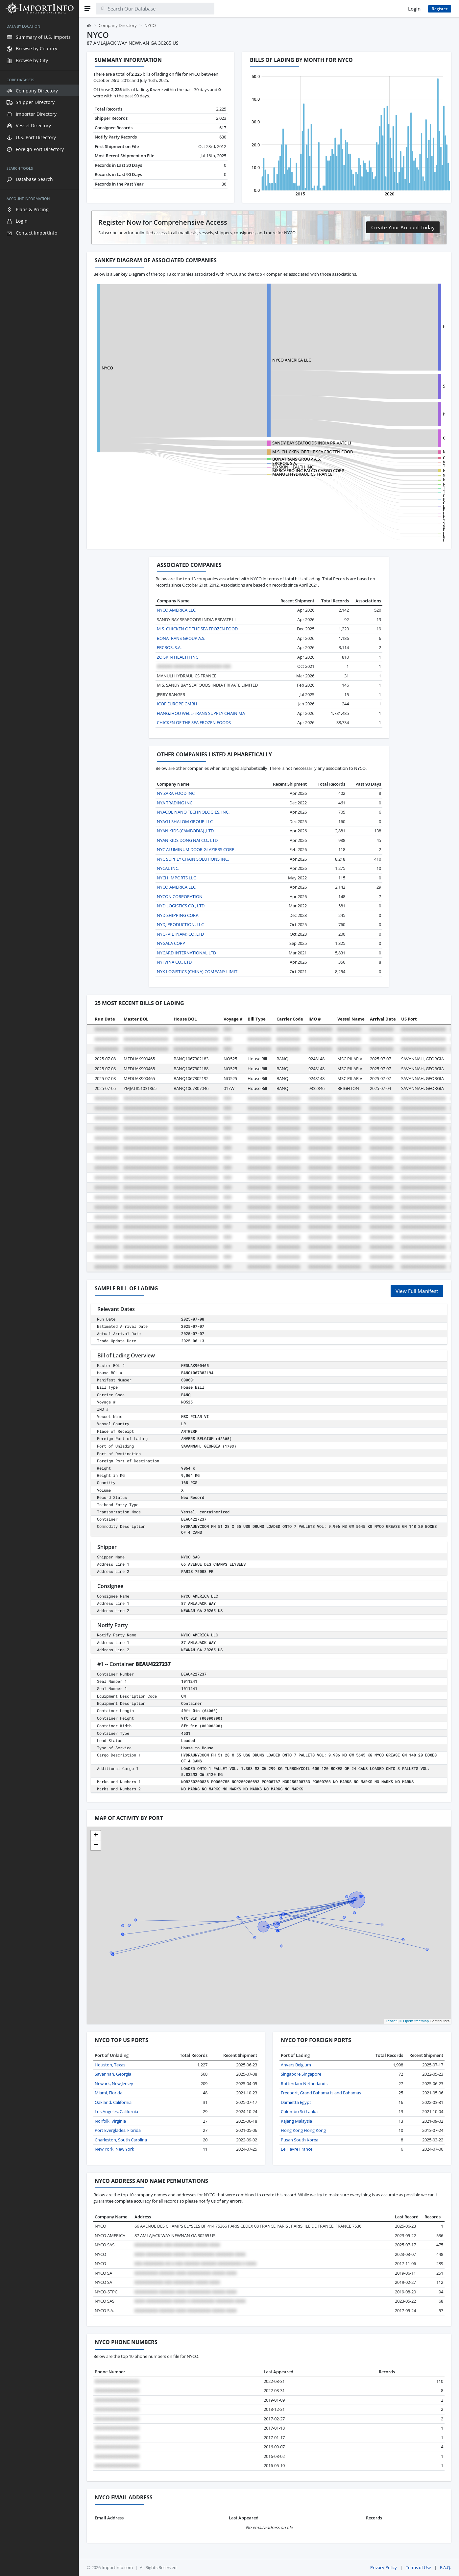 The width and height of the screenshot is (459, 2576). Describe the element at coordinates (174, 803) in the screenshot. I see `NYA TRADING INC` at that location.